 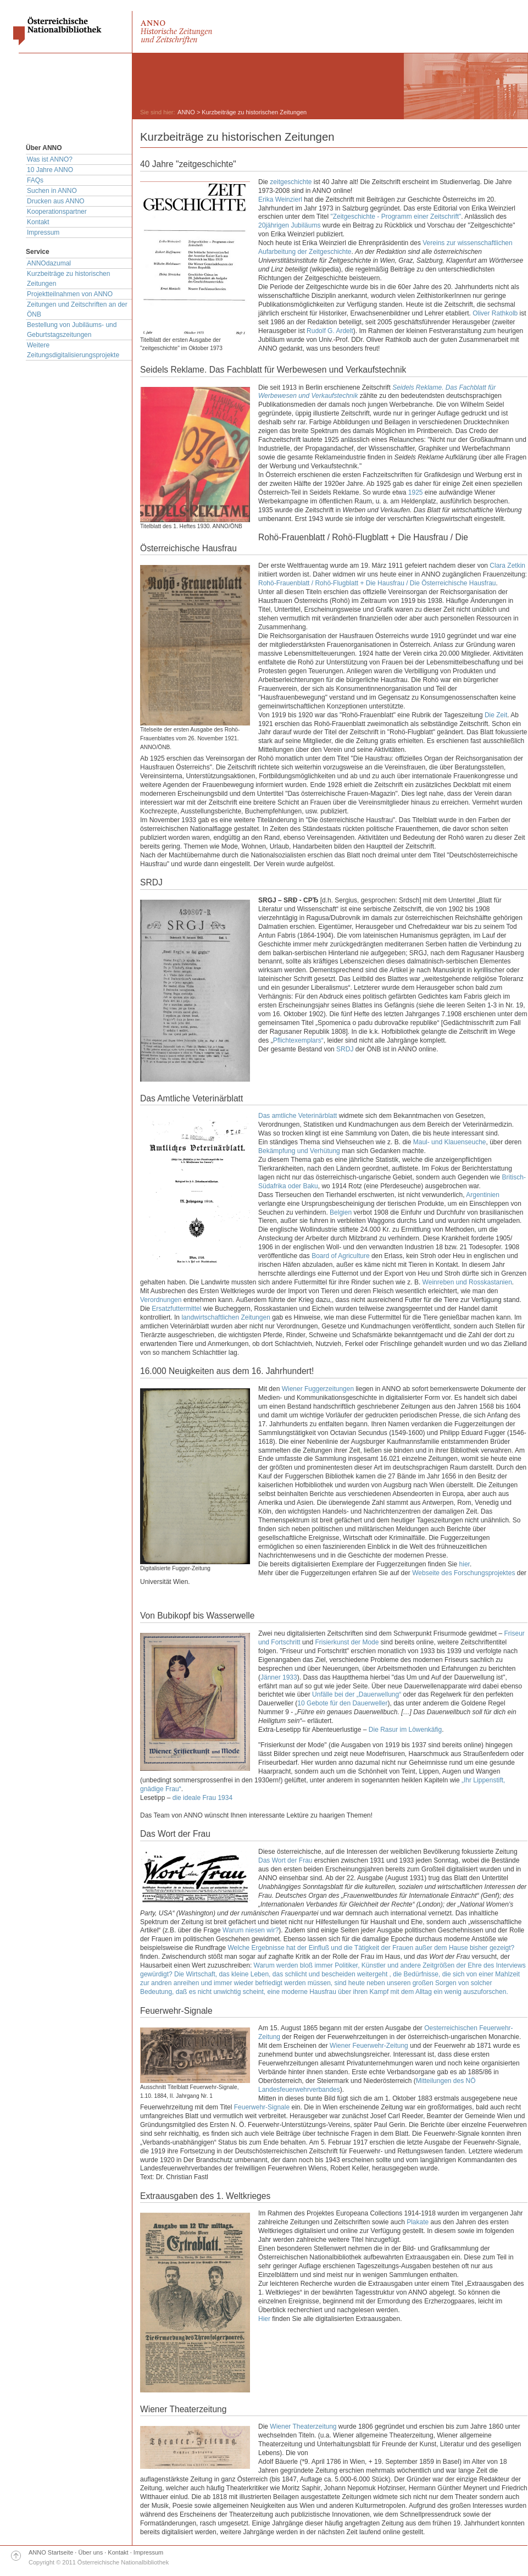 I want to click on Wiener Fuggerzeitungen, so click(x=318, y=1389).